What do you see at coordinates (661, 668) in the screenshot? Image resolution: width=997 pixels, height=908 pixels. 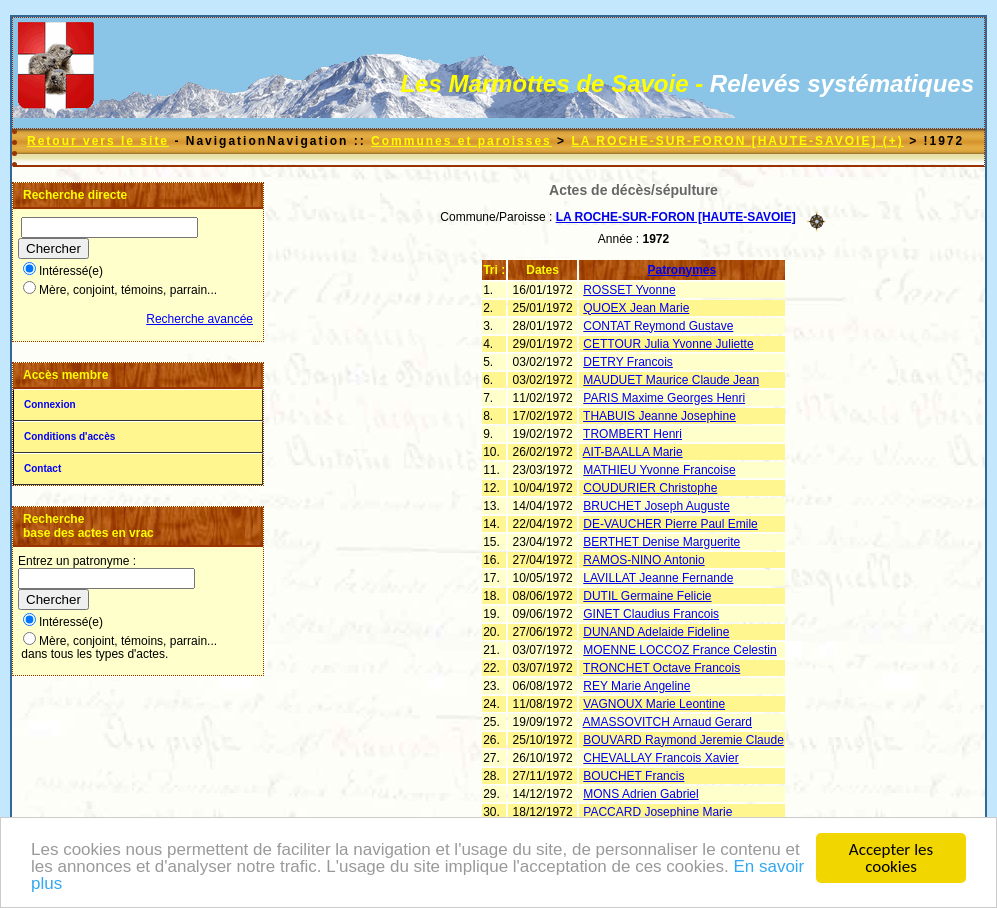 I see `TRONCHET Octave Francois` at bounding box center [661, 668].